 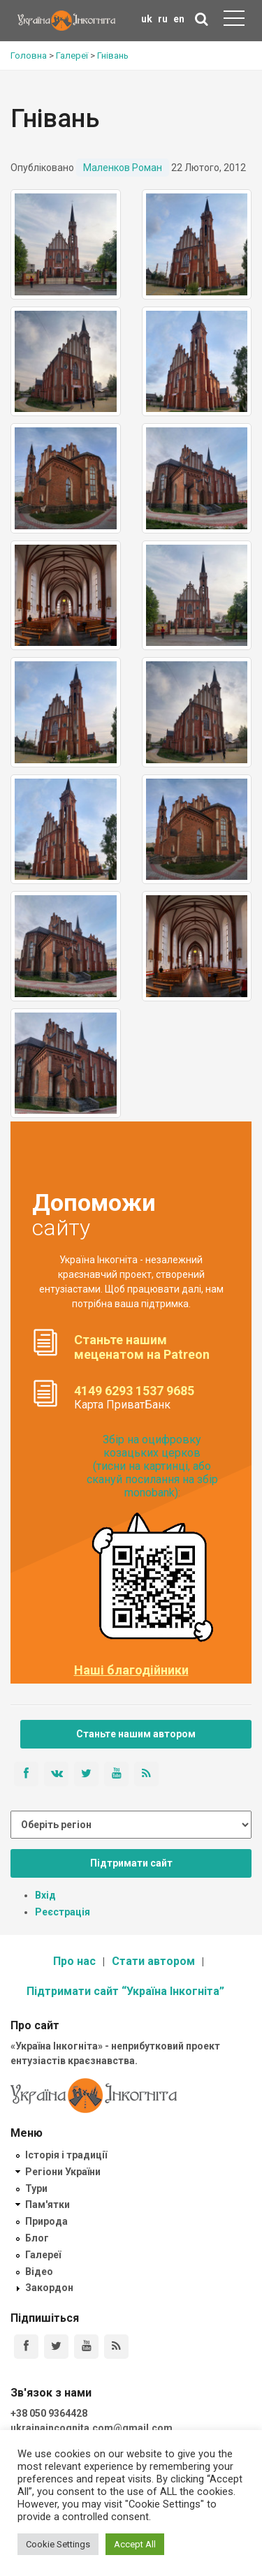 What do you see at coordinates (131, 1670) in the screenshot?
I see `Наші благодійники` at bounding box center [131, 1670].